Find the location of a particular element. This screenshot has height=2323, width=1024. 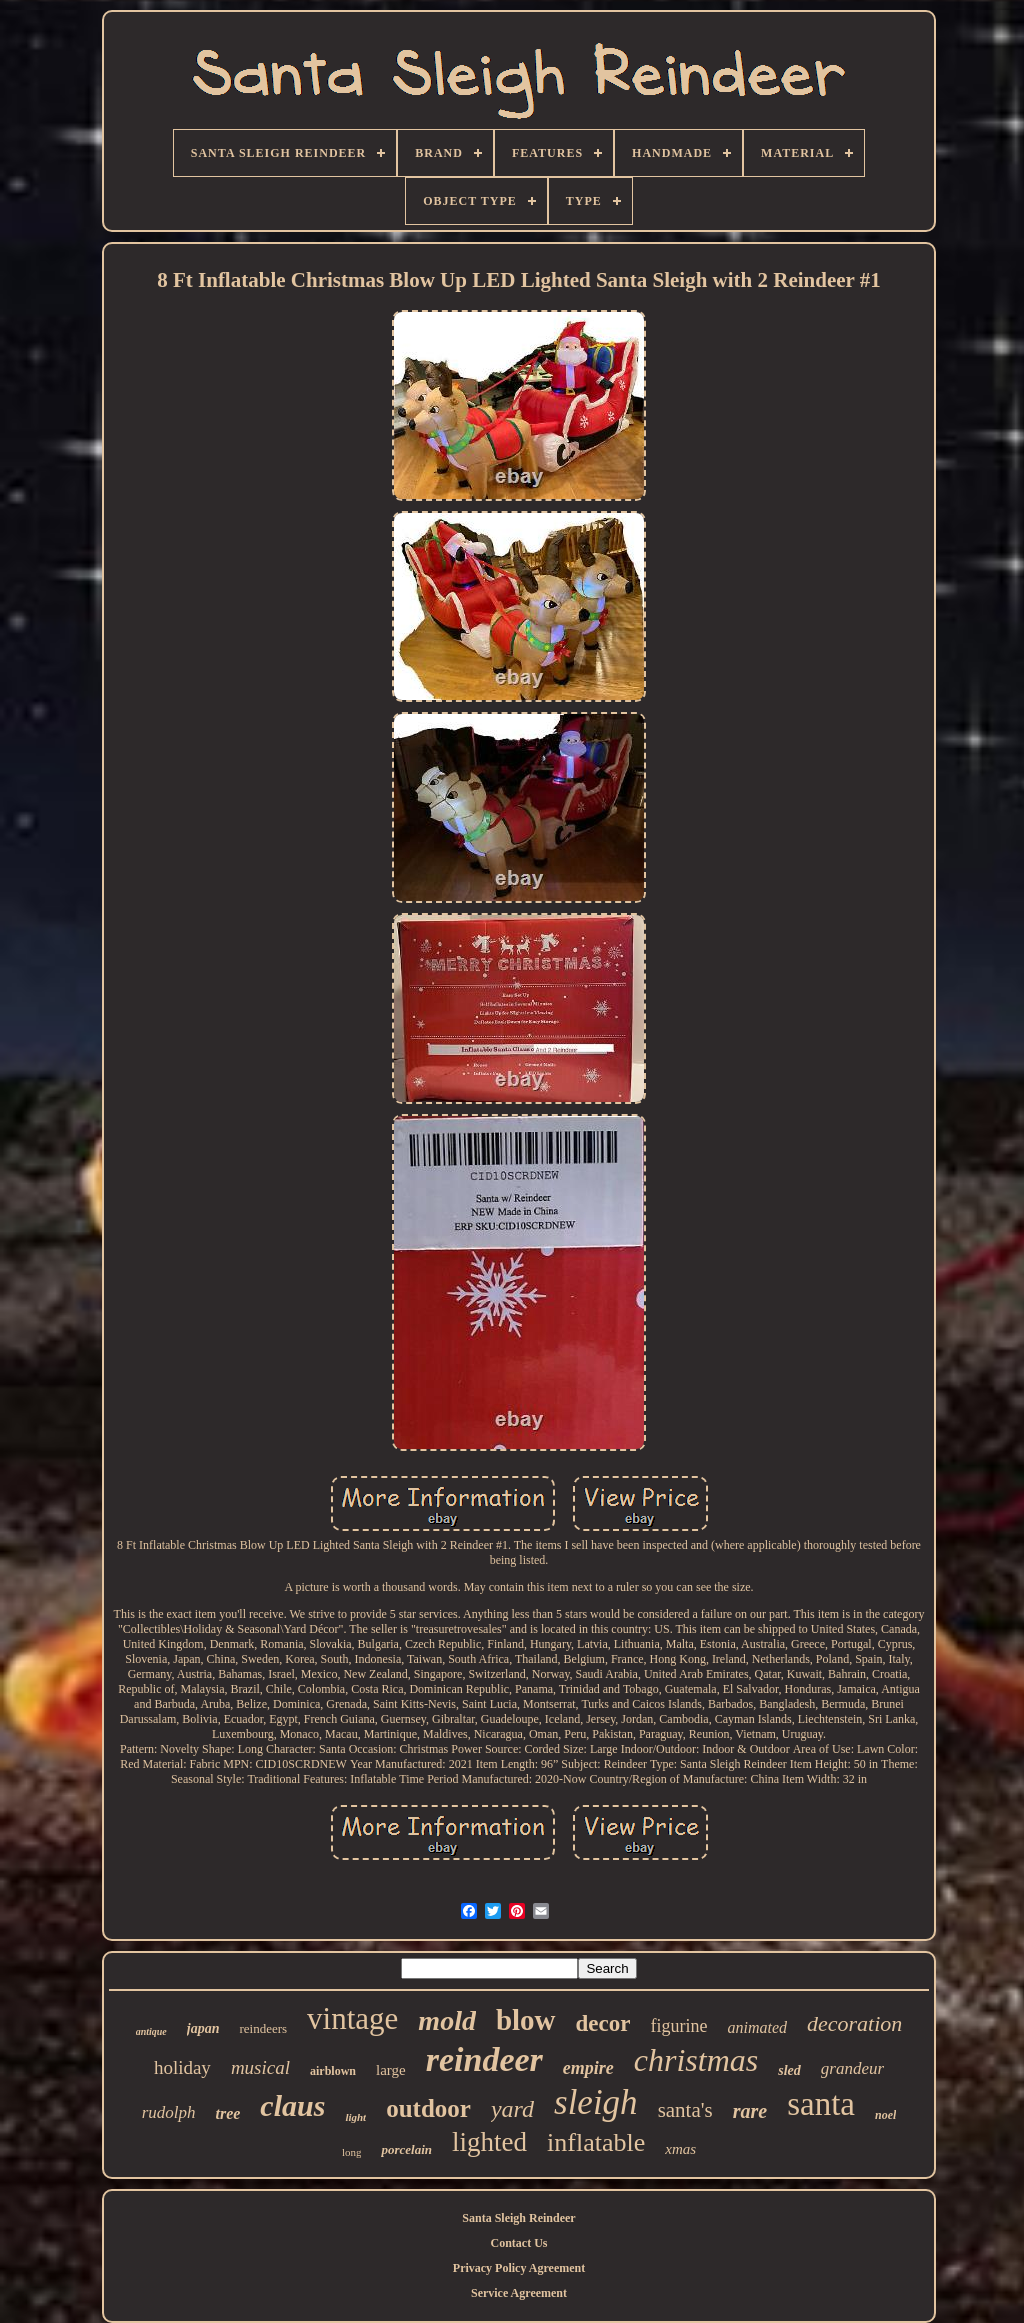

outdoor is located at coordinates (428, 2108).